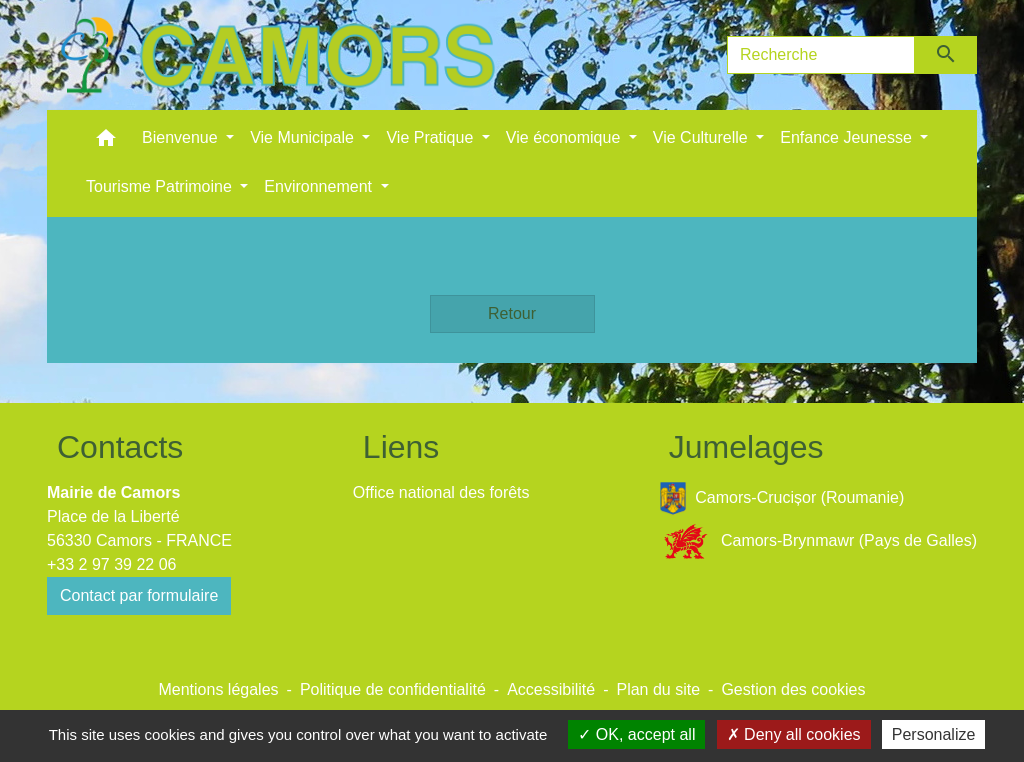 The image size is (1024, 762). I want to click on Personalize, so click(934, 734).